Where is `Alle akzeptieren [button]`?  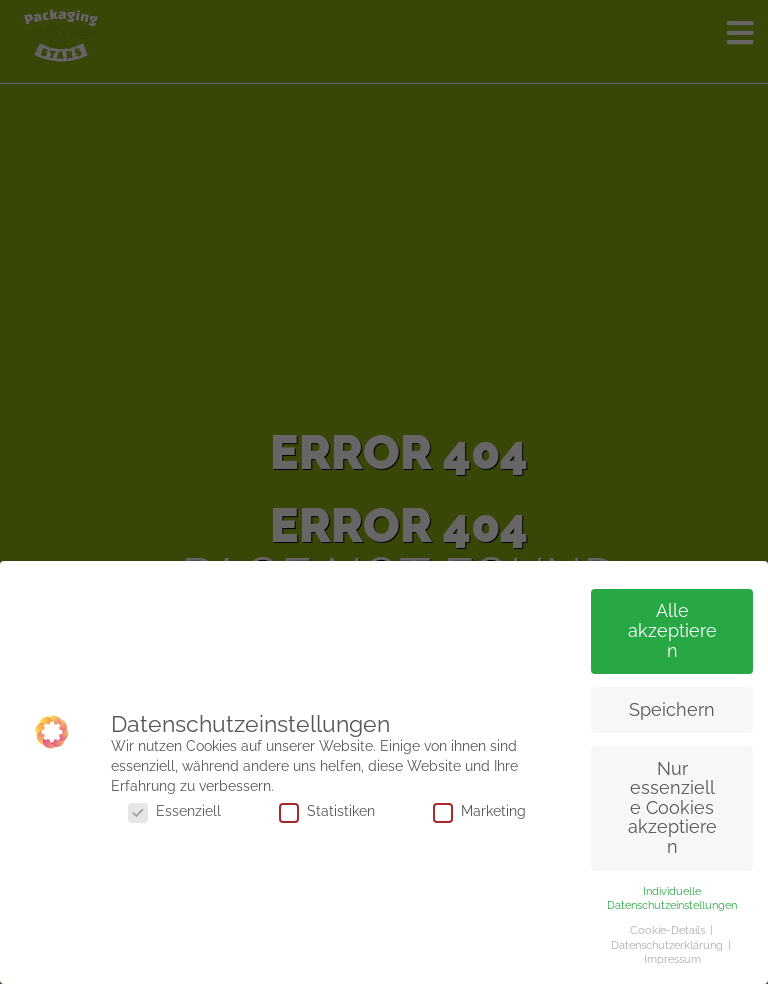
Alle akzeptieren [button] is located at coordinates (672, 630).